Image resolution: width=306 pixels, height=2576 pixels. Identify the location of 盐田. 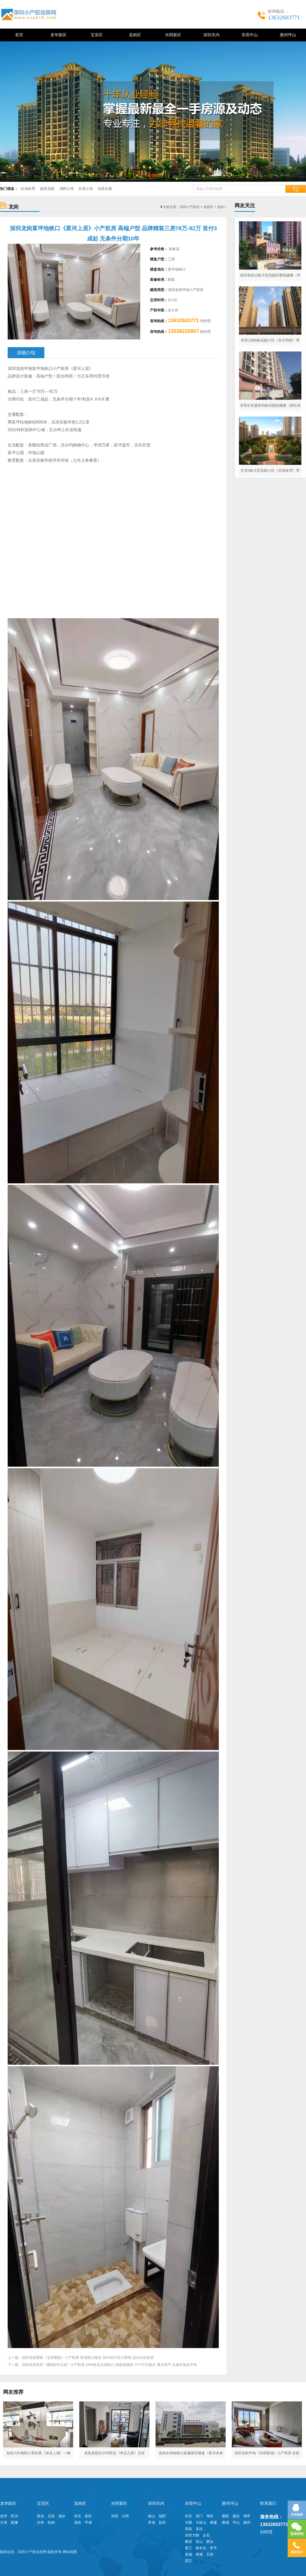
(162, 2522).